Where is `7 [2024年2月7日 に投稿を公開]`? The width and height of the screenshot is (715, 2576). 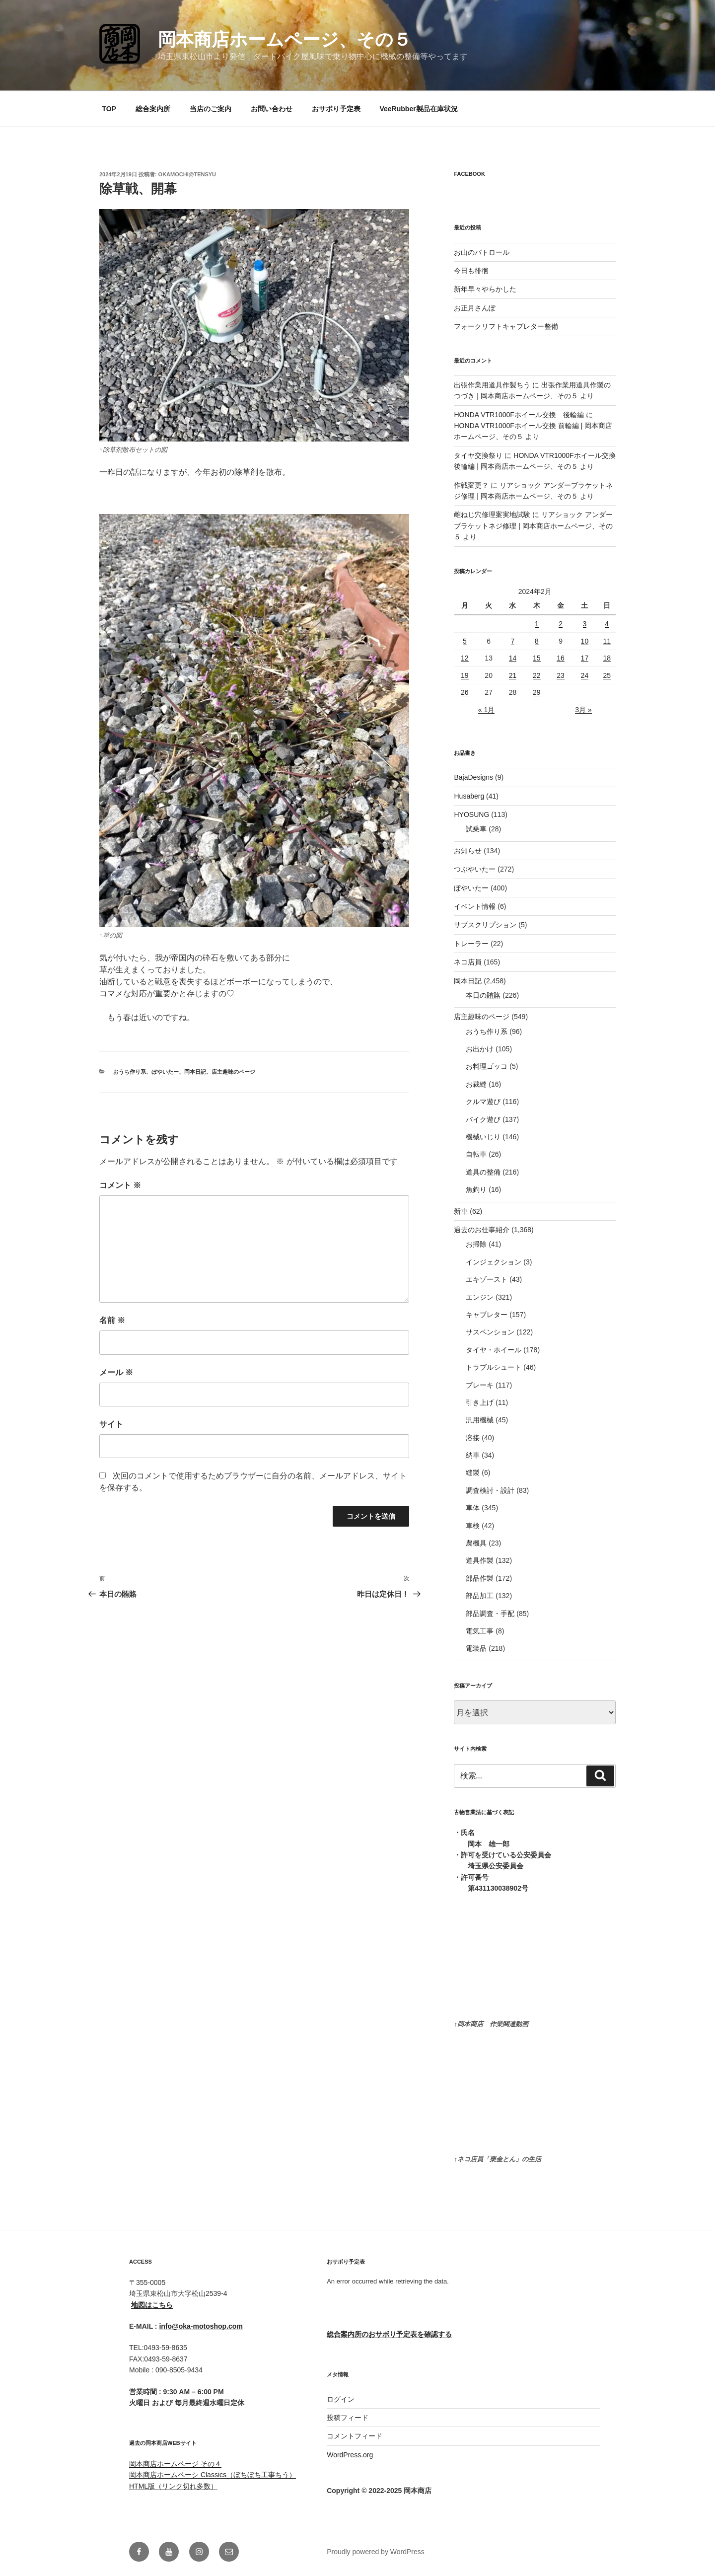
7 [2024年2月7日 に投稿を公開] is located at coordinates (513, 641).